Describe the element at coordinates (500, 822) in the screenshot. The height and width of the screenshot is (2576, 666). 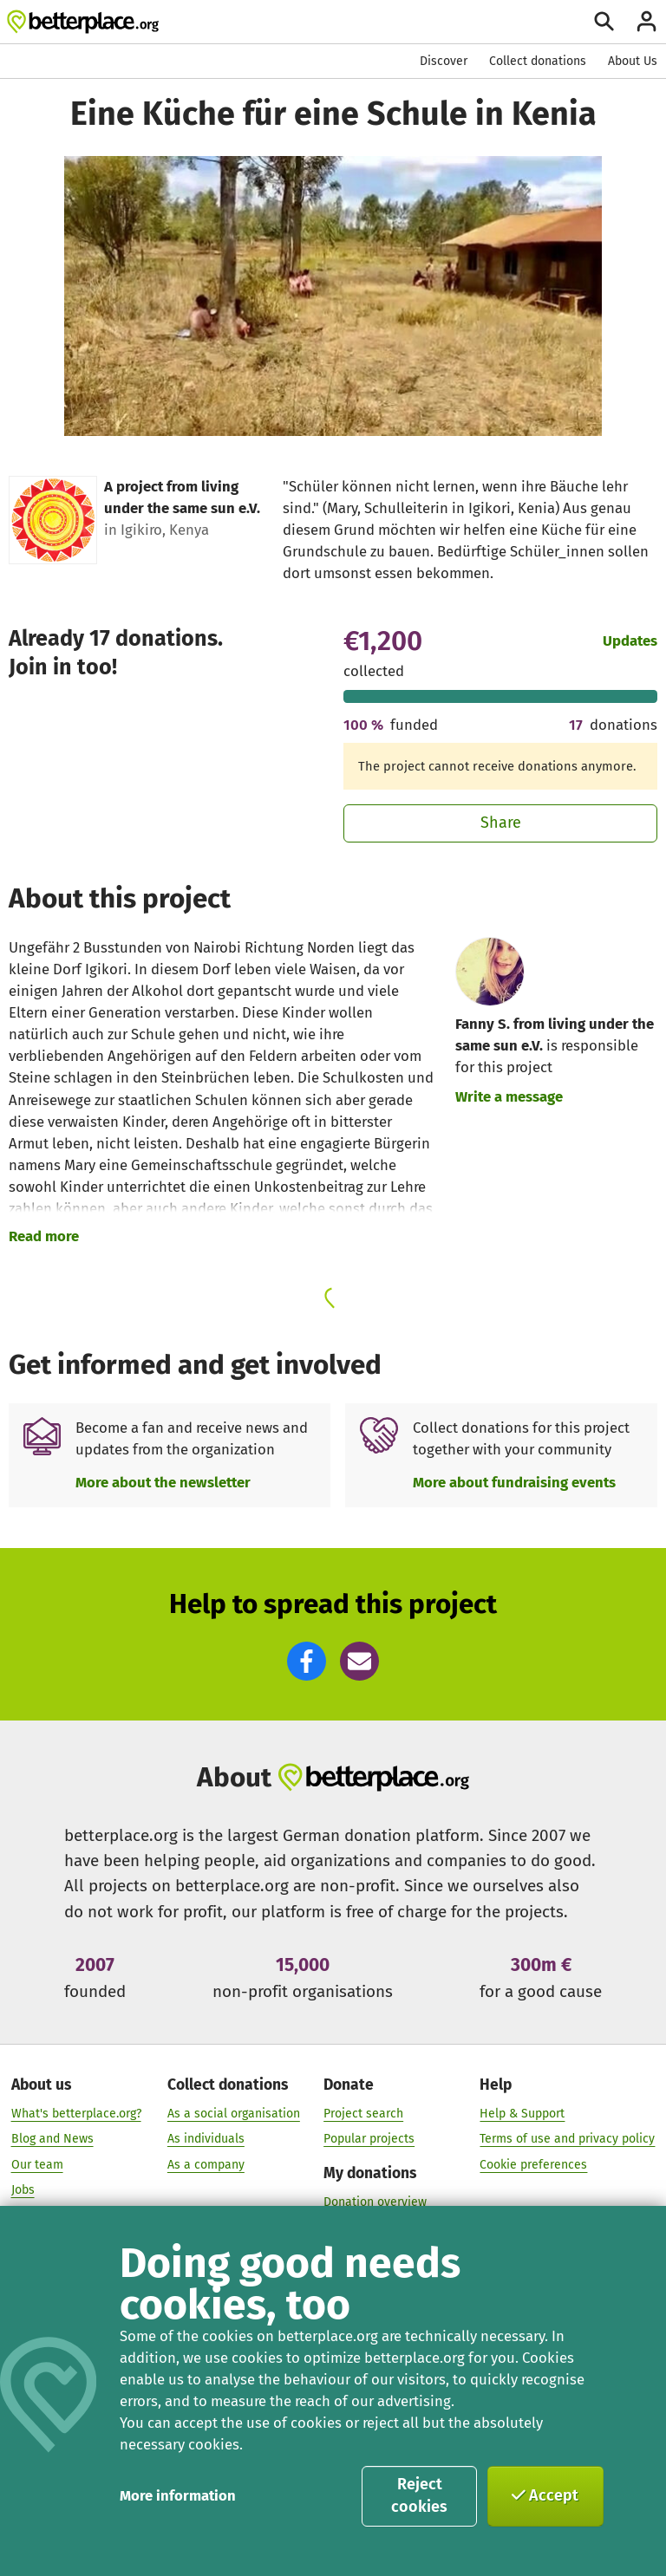
I see `Share` at that location.